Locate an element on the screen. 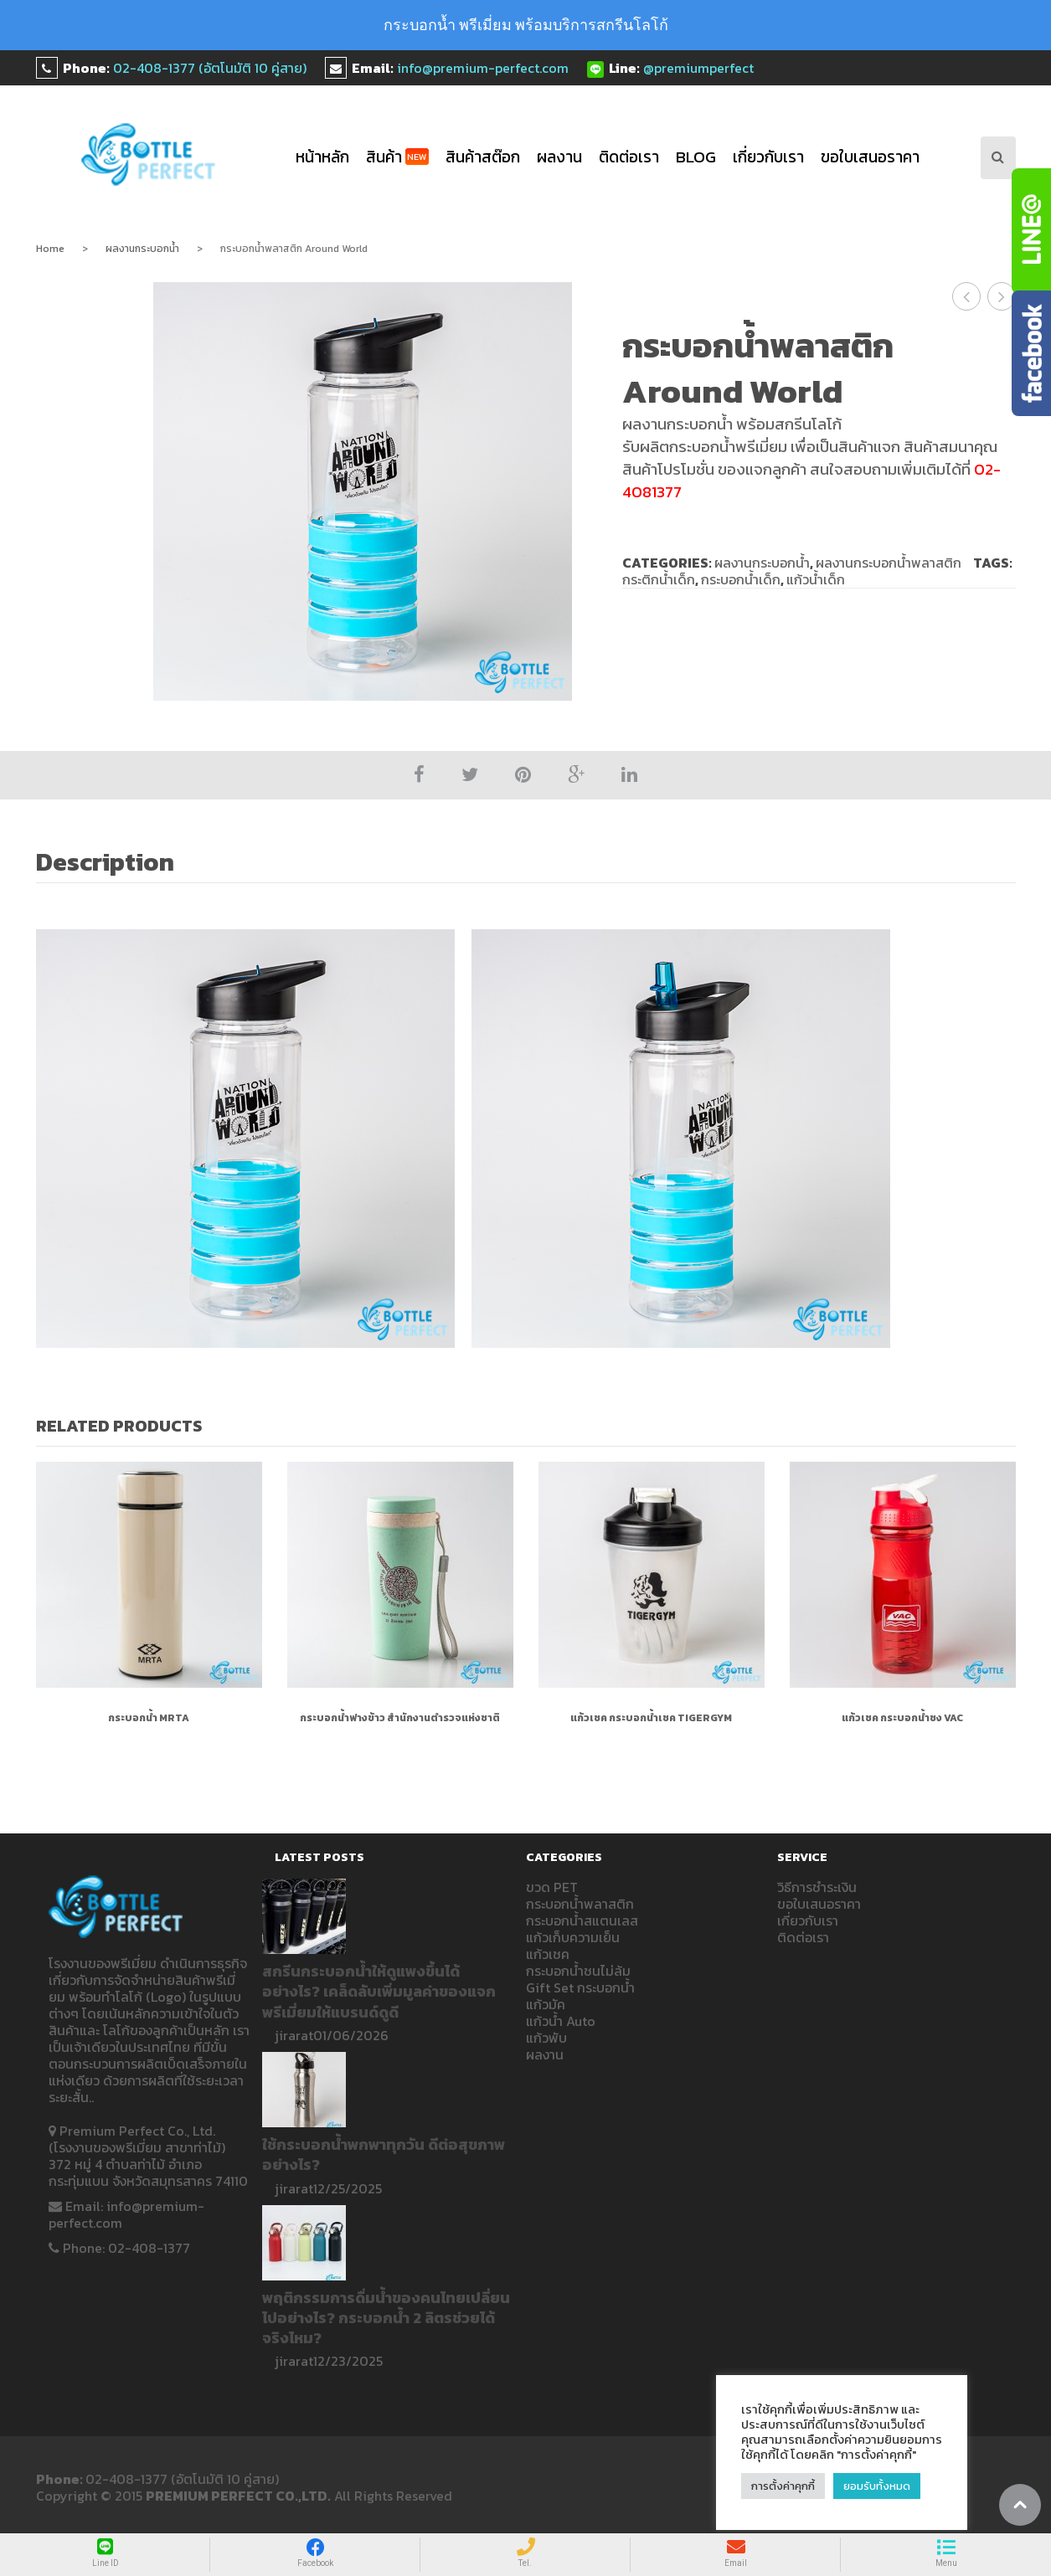 This screenshot has width=1051, height=2576. กระบอกน้ำพลาสติก is located at coordinates (580, 1904).